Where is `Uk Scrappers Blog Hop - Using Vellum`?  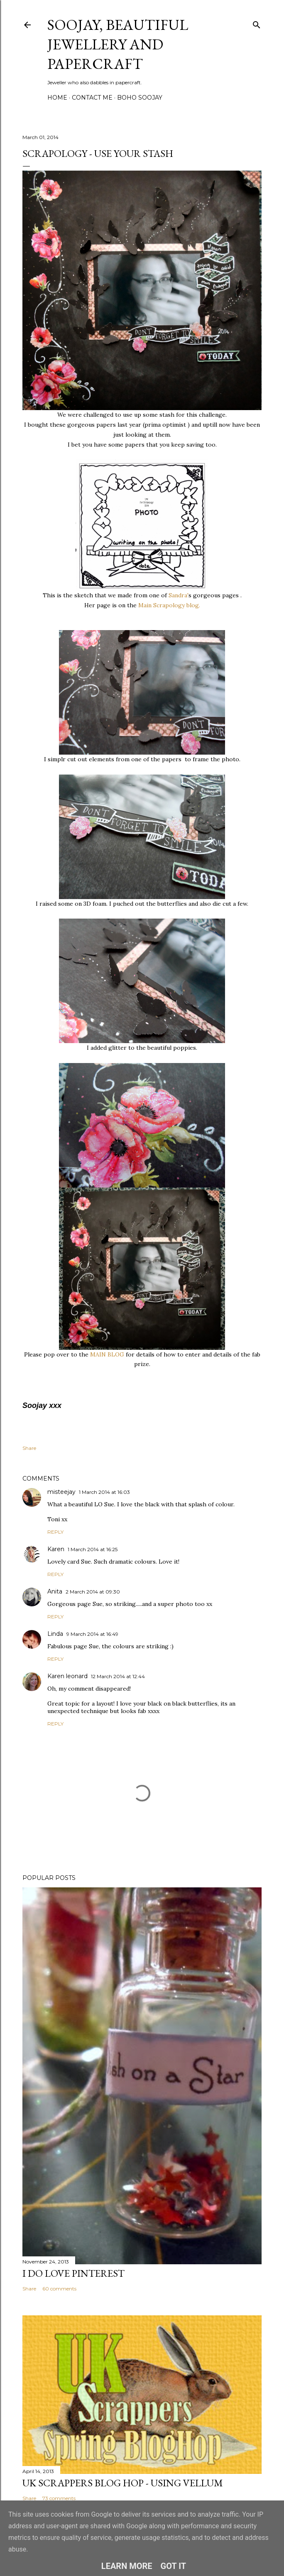 Uk Scrappers Blog Hop - Using Vellum is located at coordinates (122, 2482).